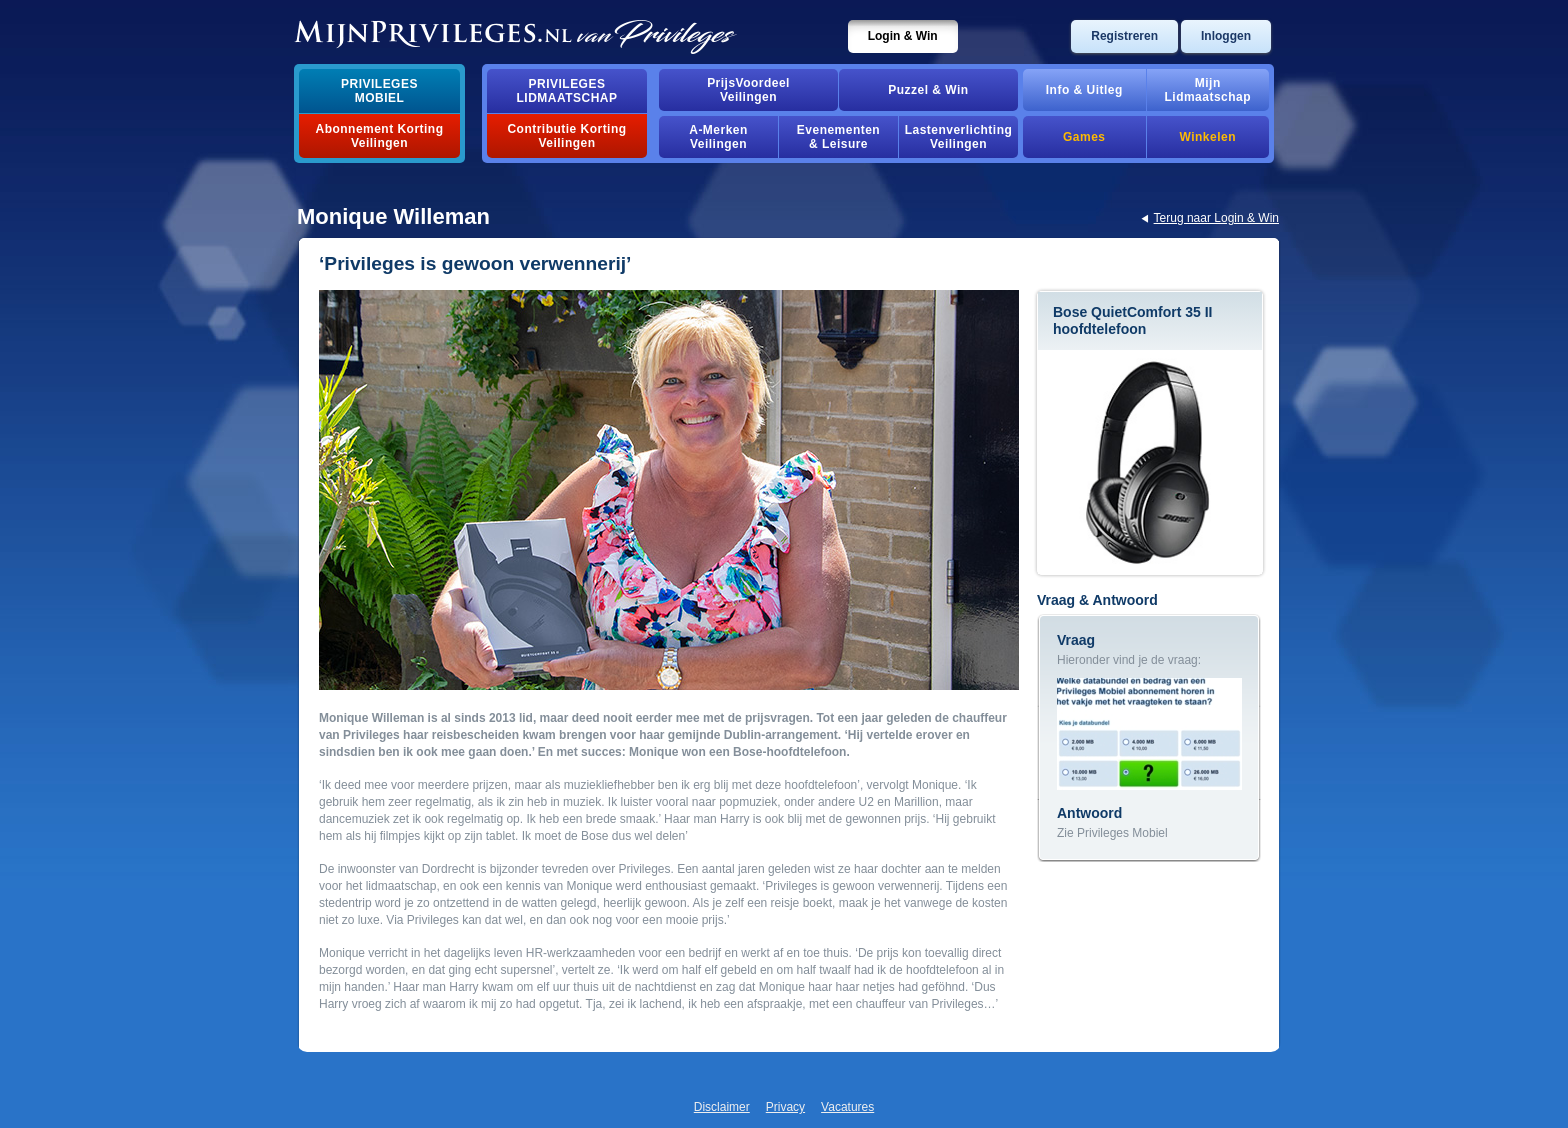 This screenshot has height=1128, width=1568. I want to click on Disclaimer, so click(722, 1107).